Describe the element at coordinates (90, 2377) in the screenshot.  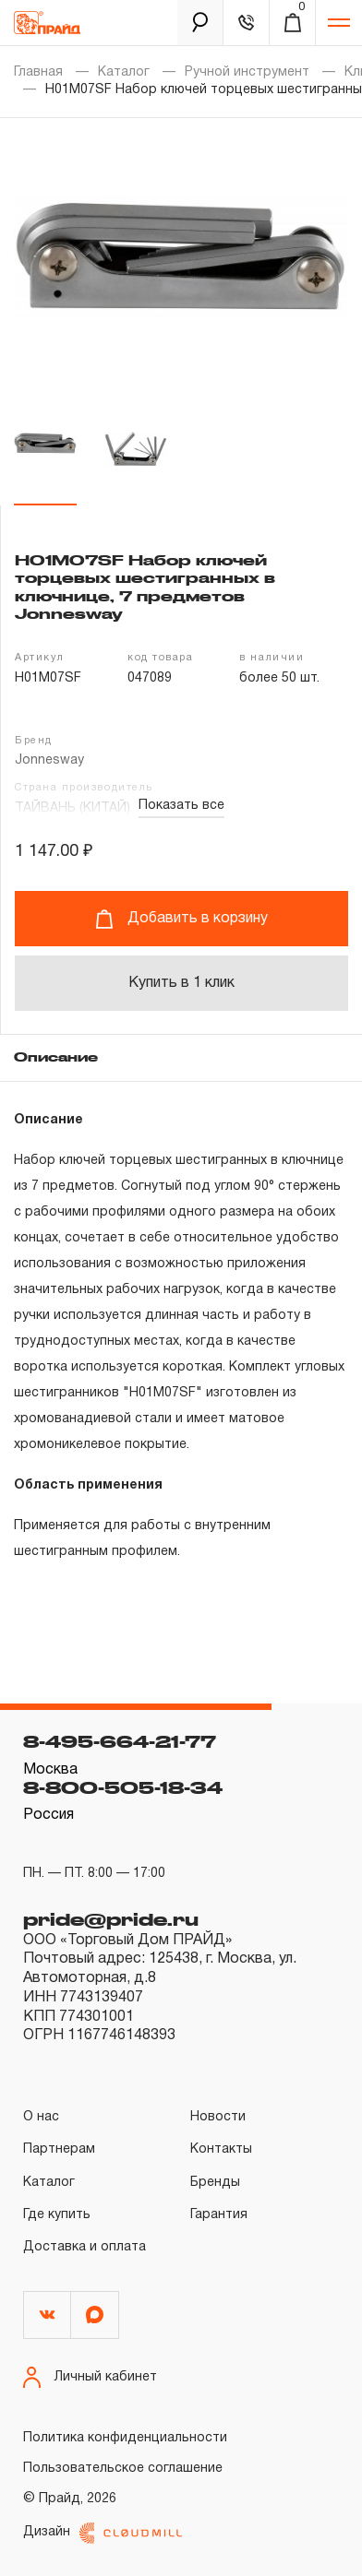
I see `Личный кабинет` at that location.